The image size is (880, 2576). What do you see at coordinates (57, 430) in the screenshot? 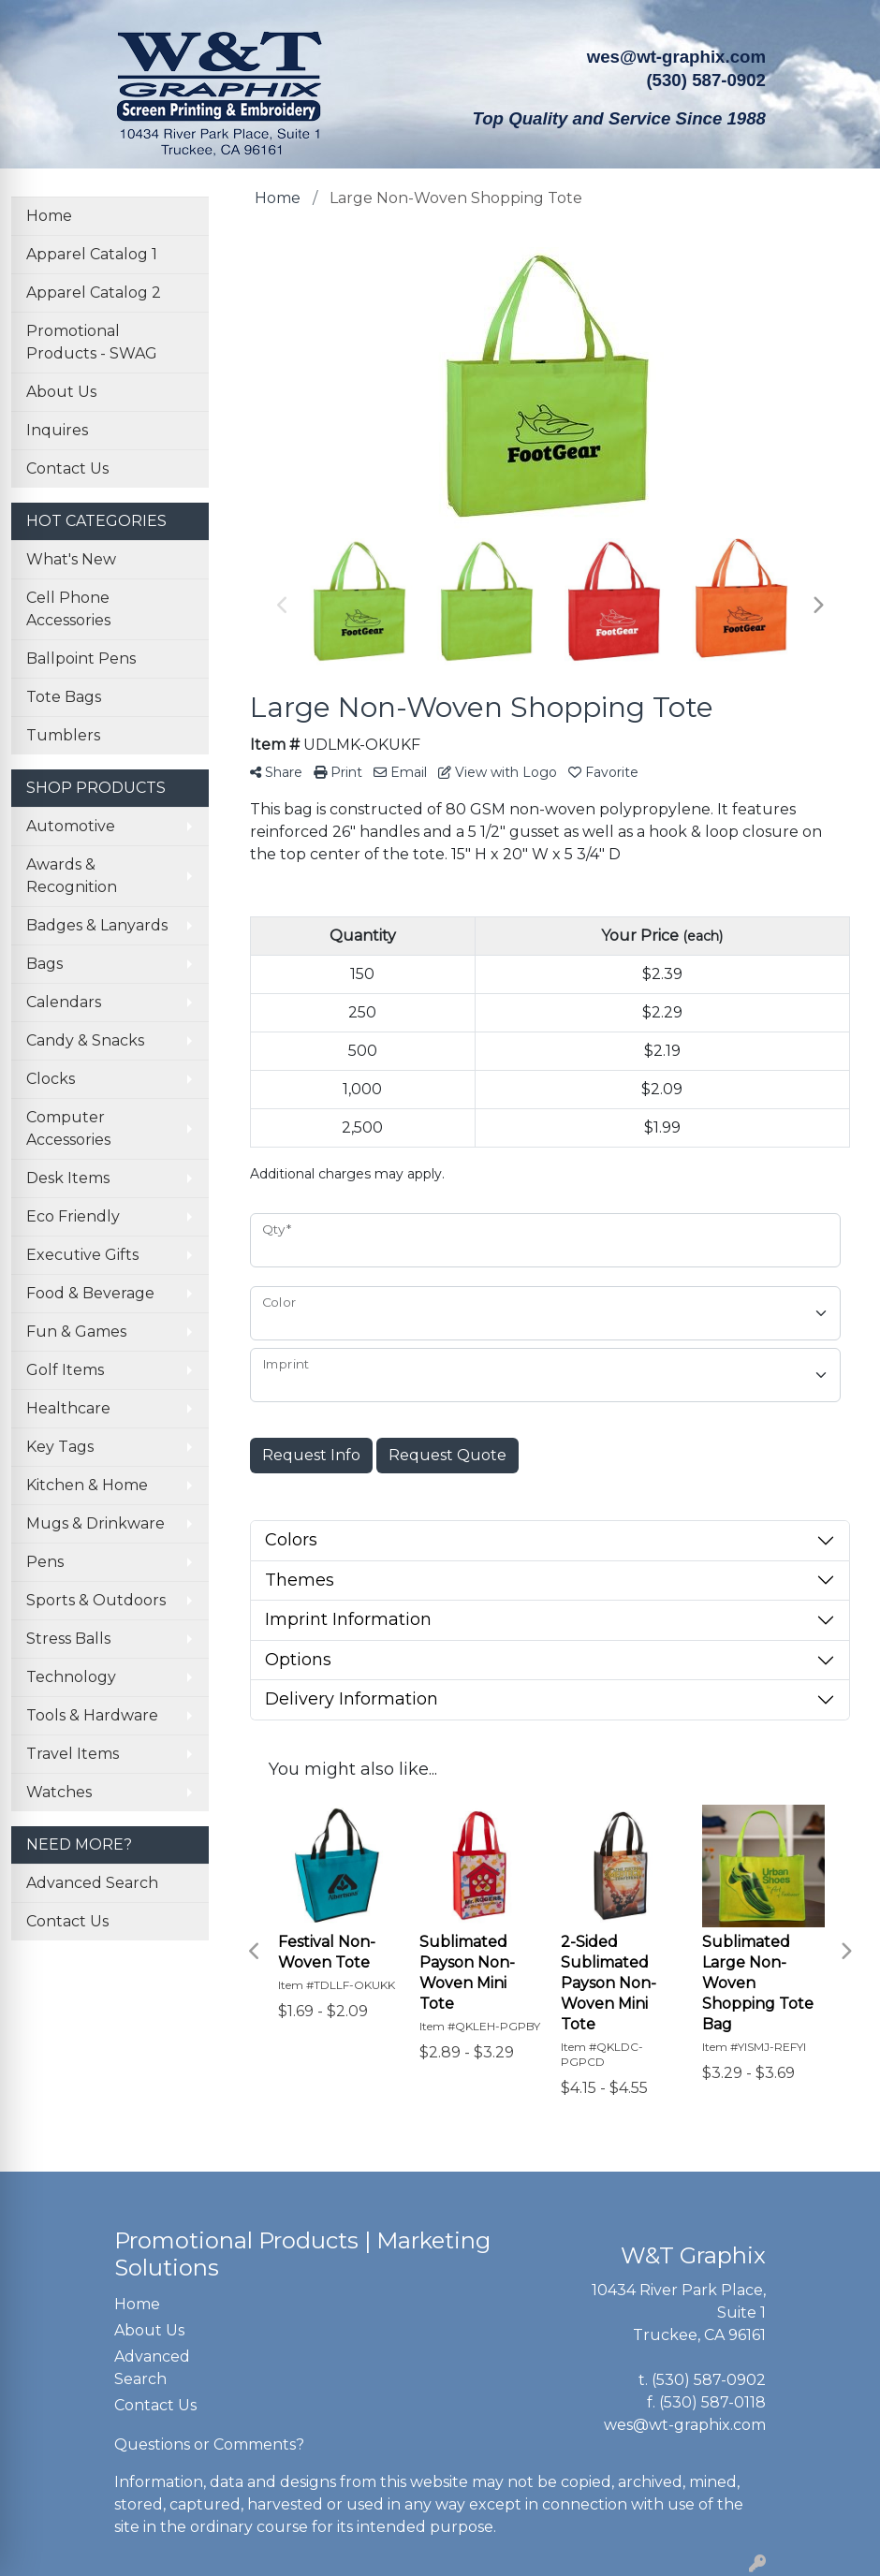
I see `Inquires` at bounding box center [57, 430].